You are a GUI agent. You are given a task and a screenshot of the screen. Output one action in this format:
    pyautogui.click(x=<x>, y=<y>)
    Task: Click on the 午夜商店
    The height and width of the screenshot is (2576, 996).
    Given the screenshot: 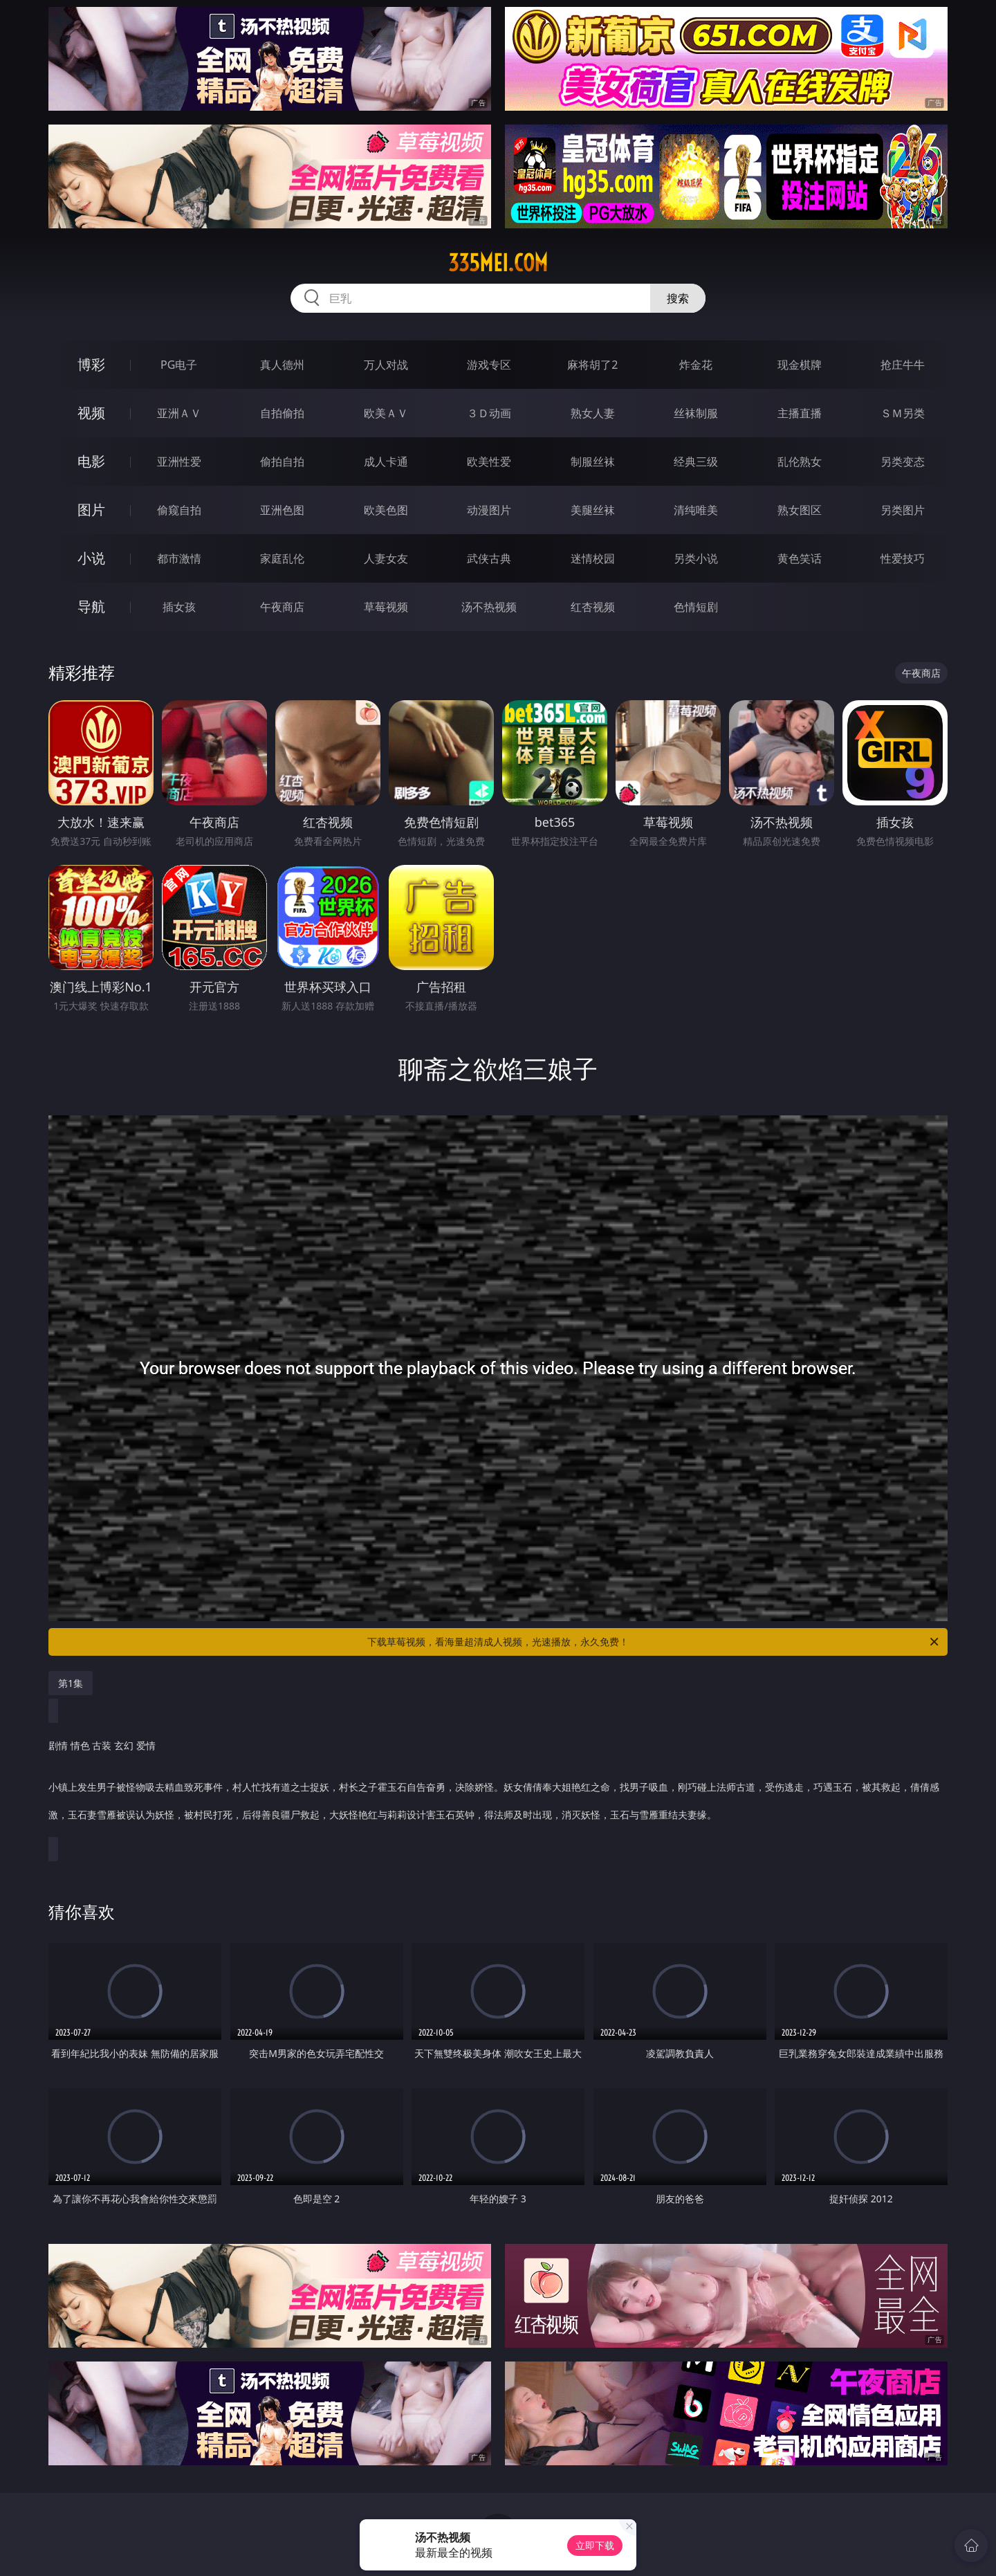 What is the action you would take?
    pyautogui.click(x=282, y=606)
    